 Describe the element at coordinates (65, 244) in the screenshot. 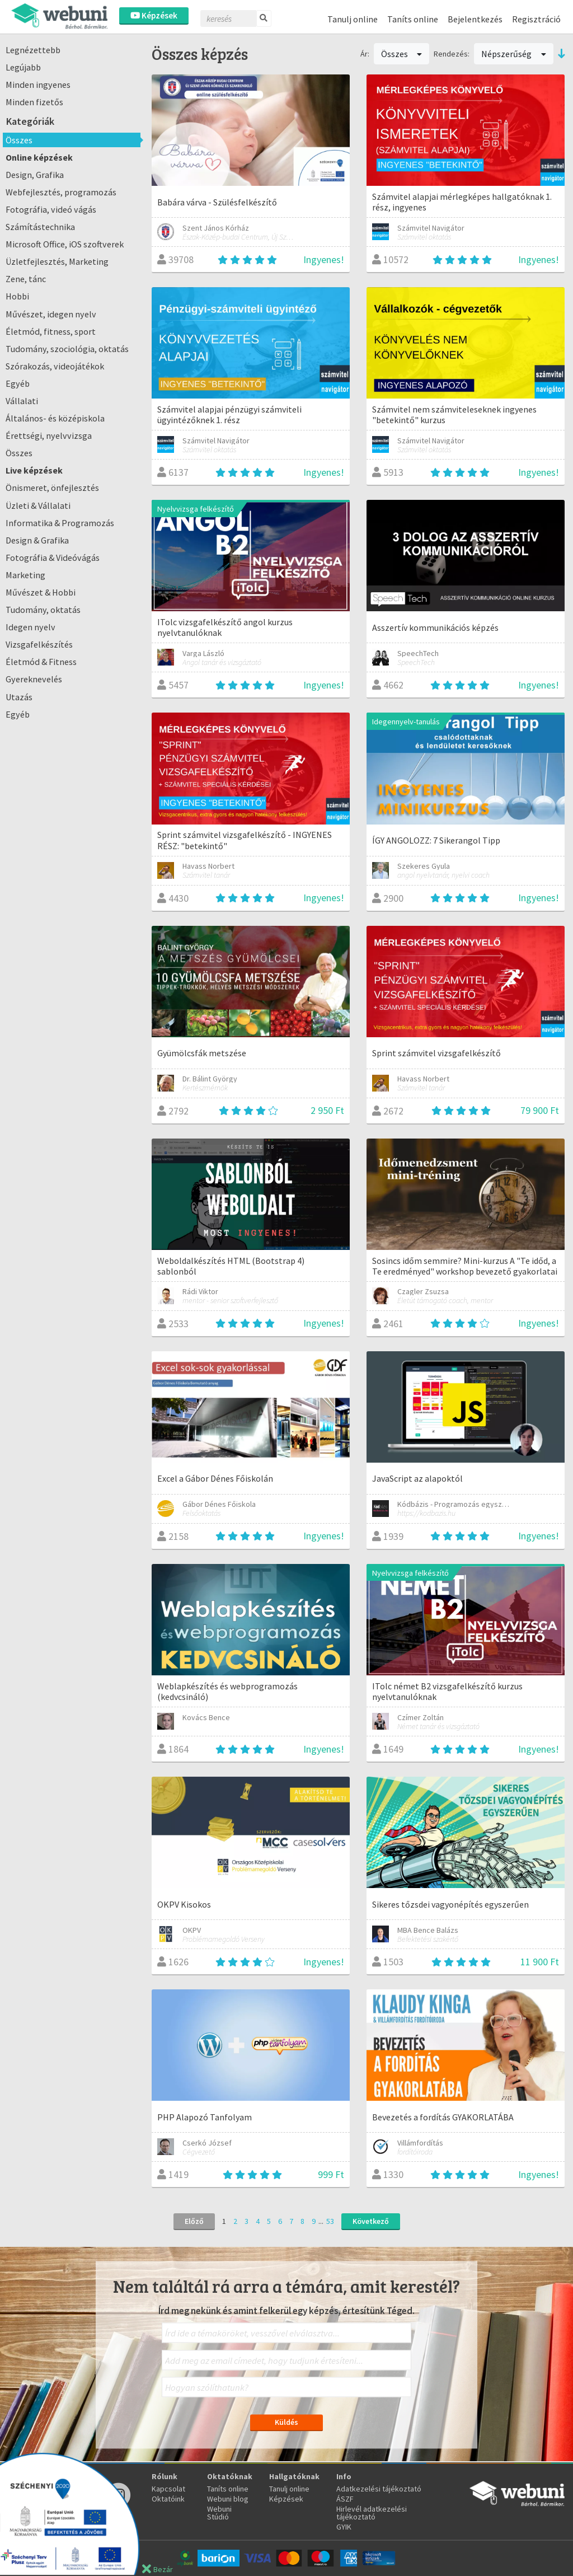

I see `Microsoft Office, iOS szoftverek` at that location.